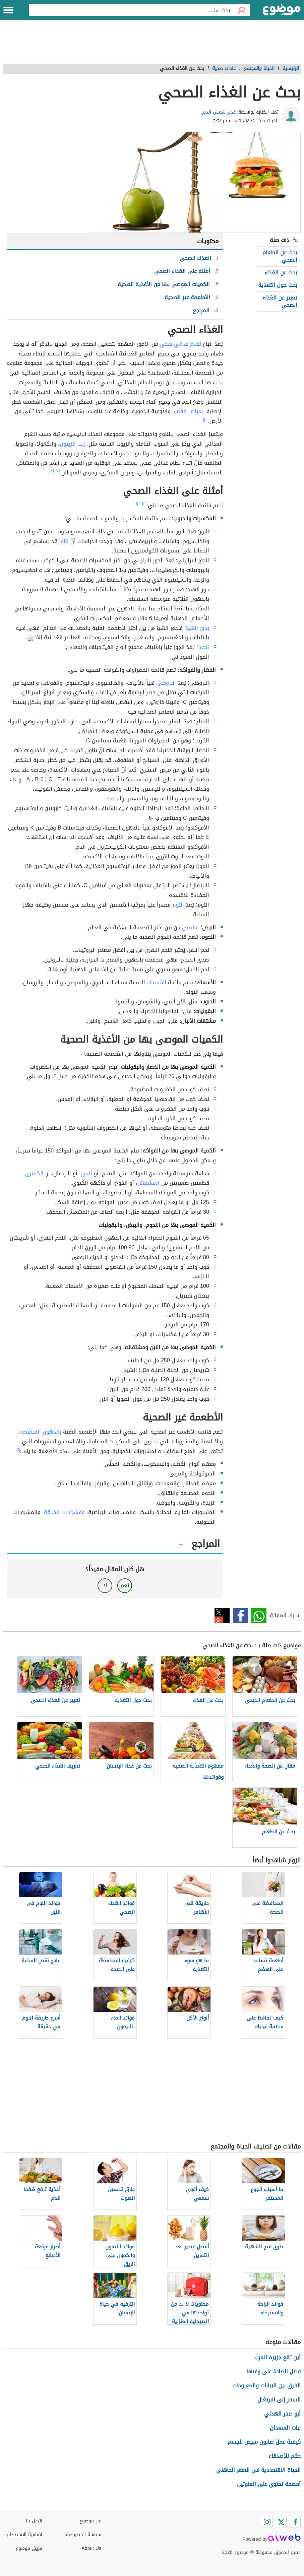  I want to click on الجوز, so click(203, 647).